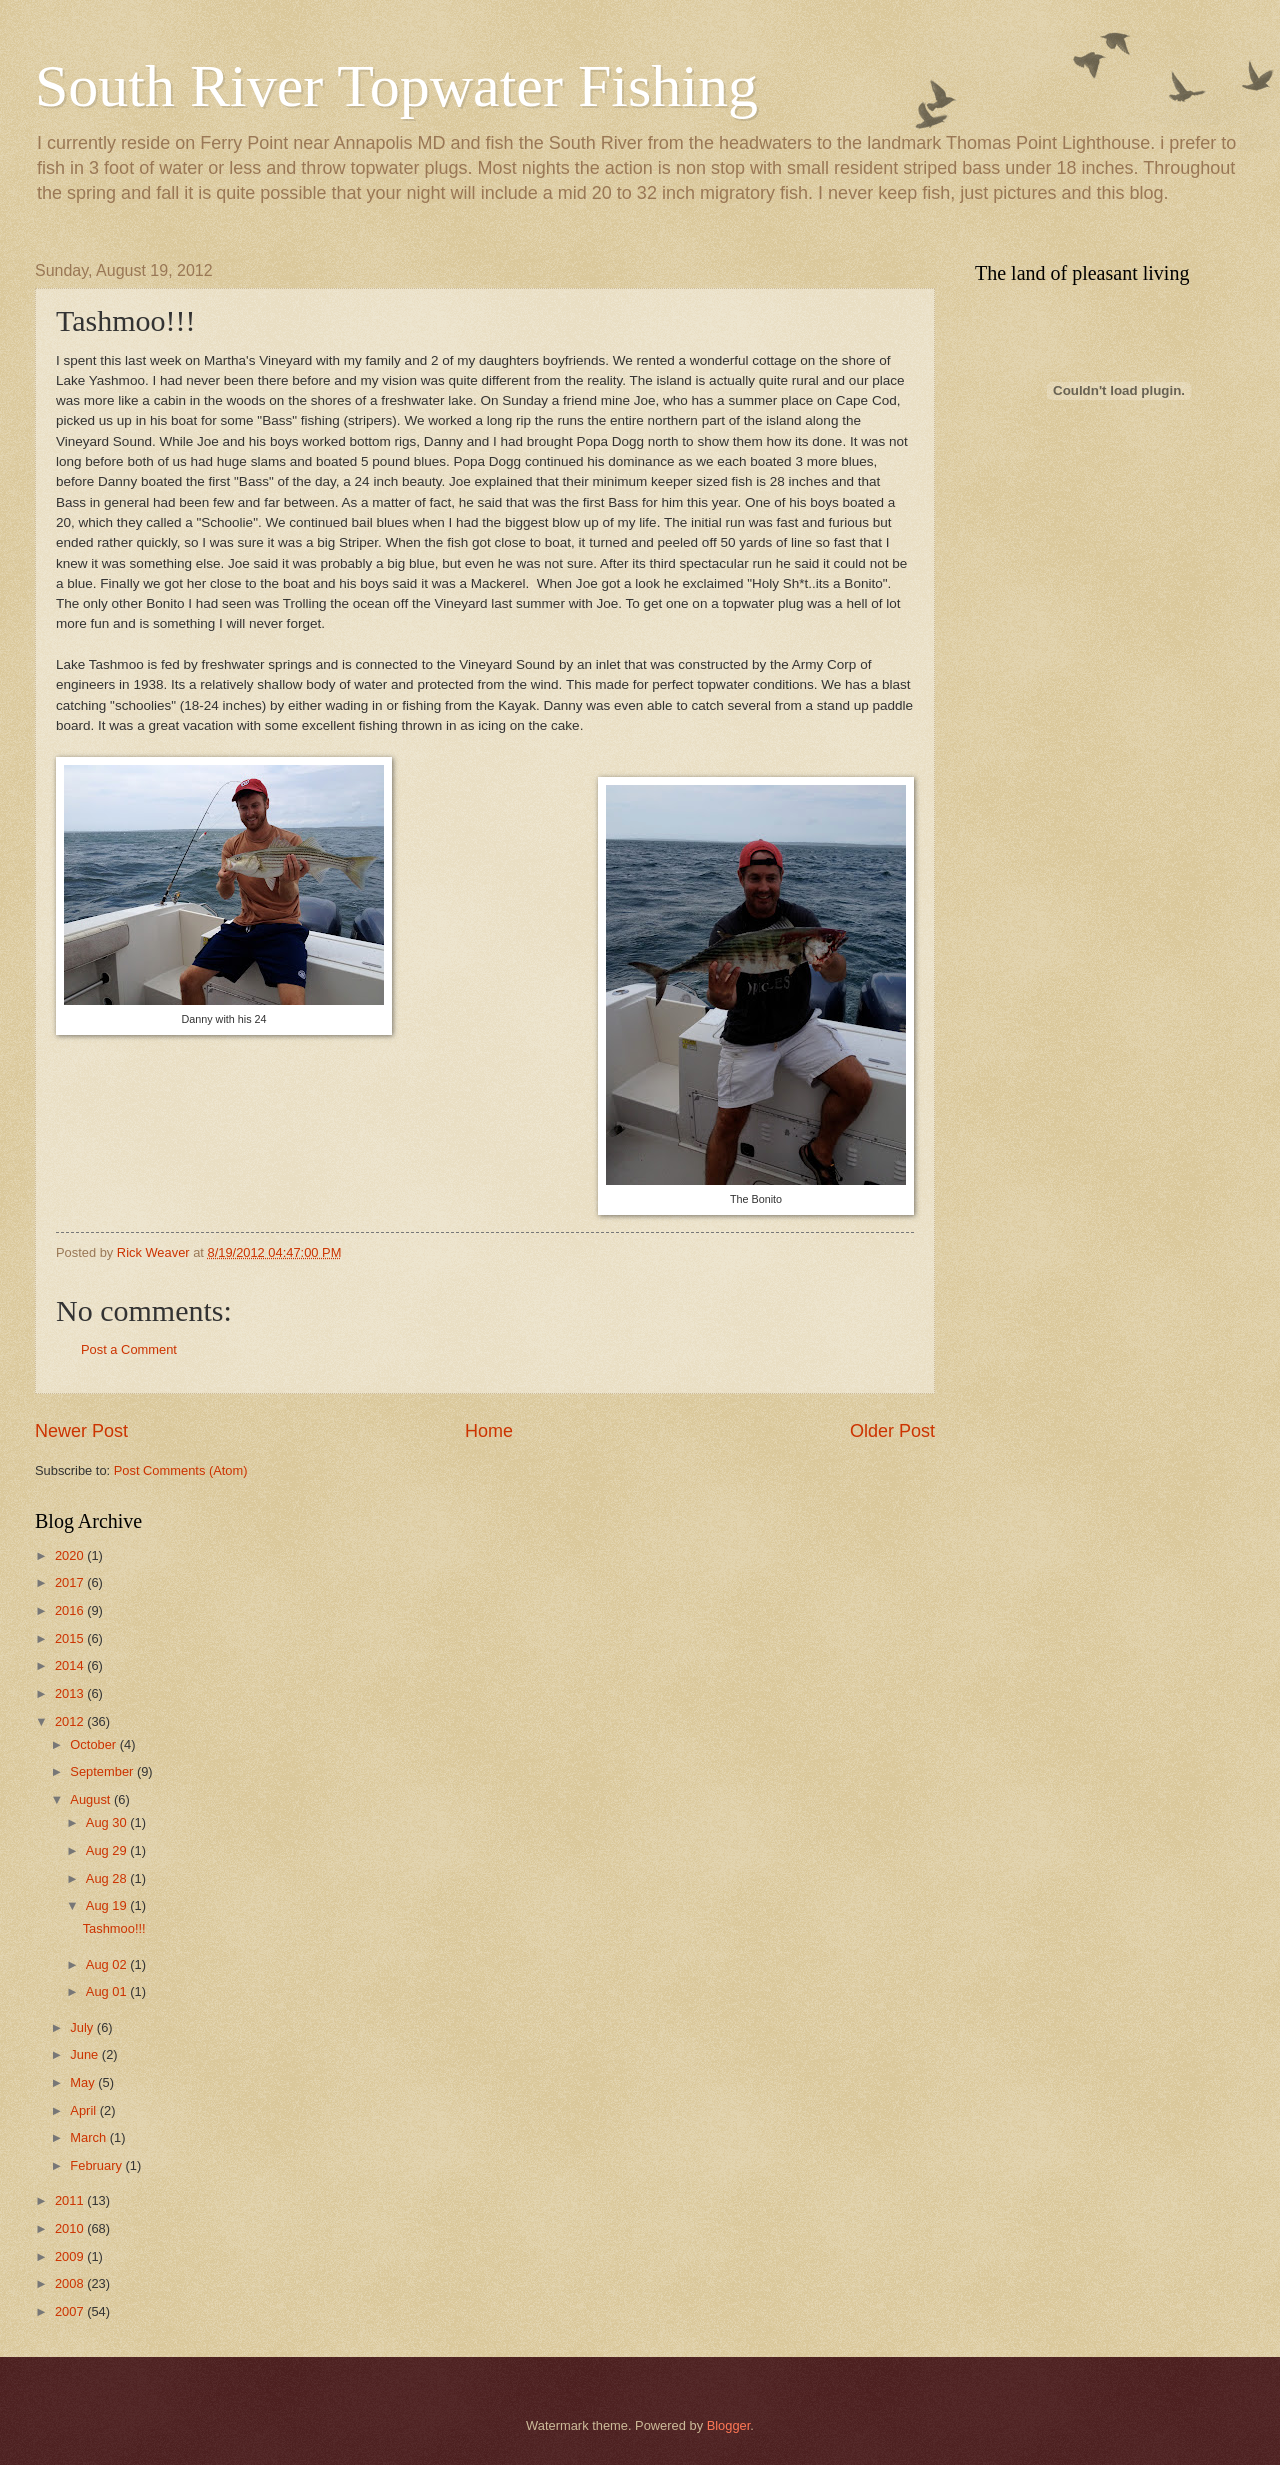  Describe the element at coordinates (83, 2027) in the screenshot. I see `July` at that location.